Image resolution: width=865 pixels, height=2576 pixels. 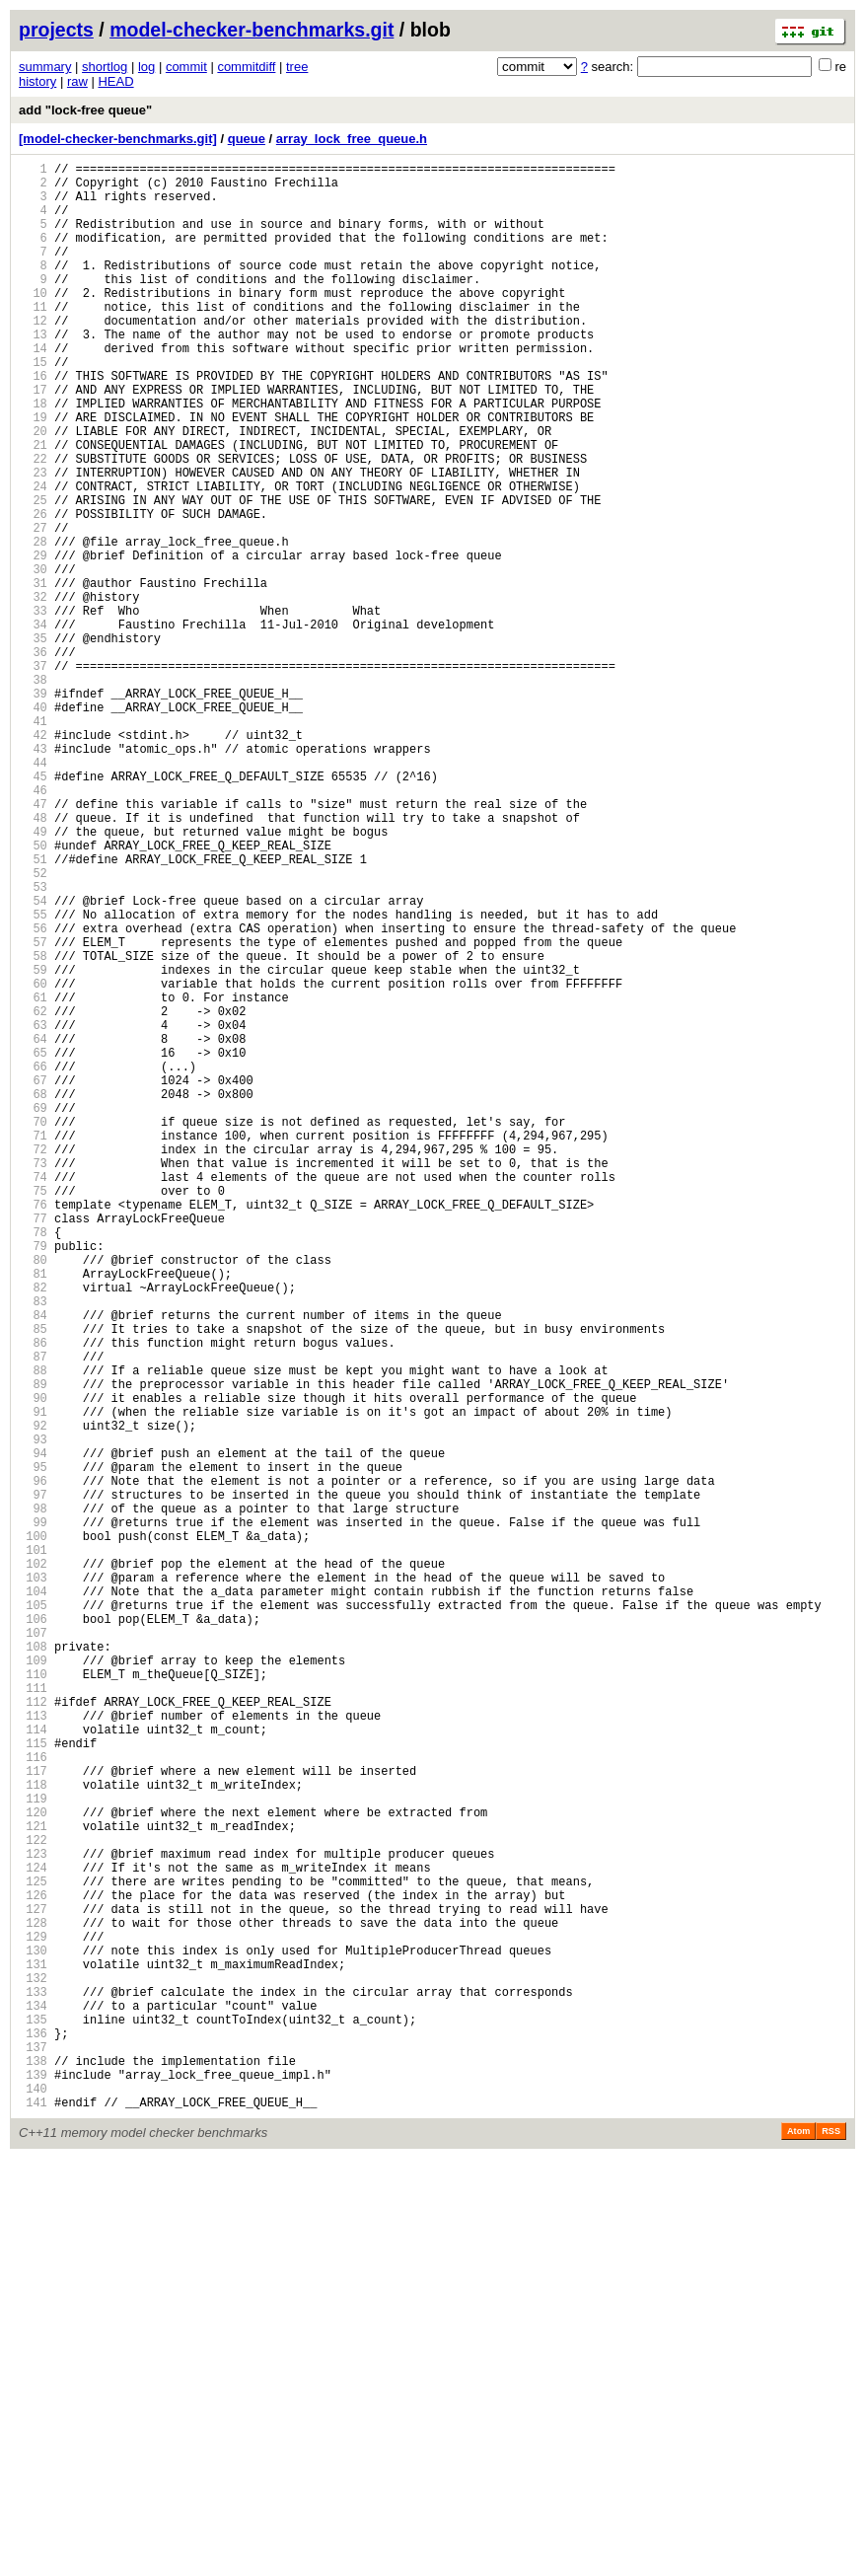 What do you see at coordinates (33, 2234) in the screenshot?
I see `124` at bounding box center [33, 2234].